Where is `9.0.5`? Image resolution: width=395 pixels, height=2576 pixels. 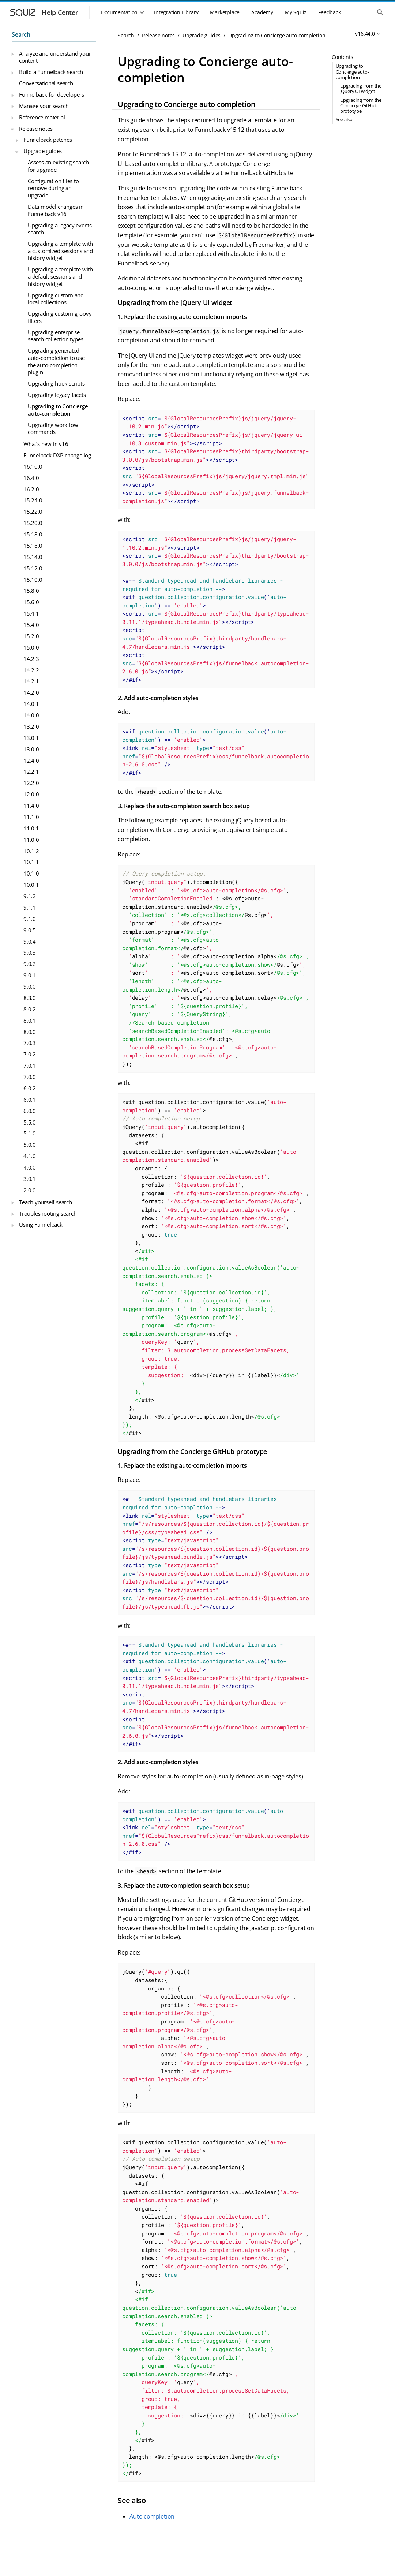 9.0.5 is located at coordinates (29, 930).